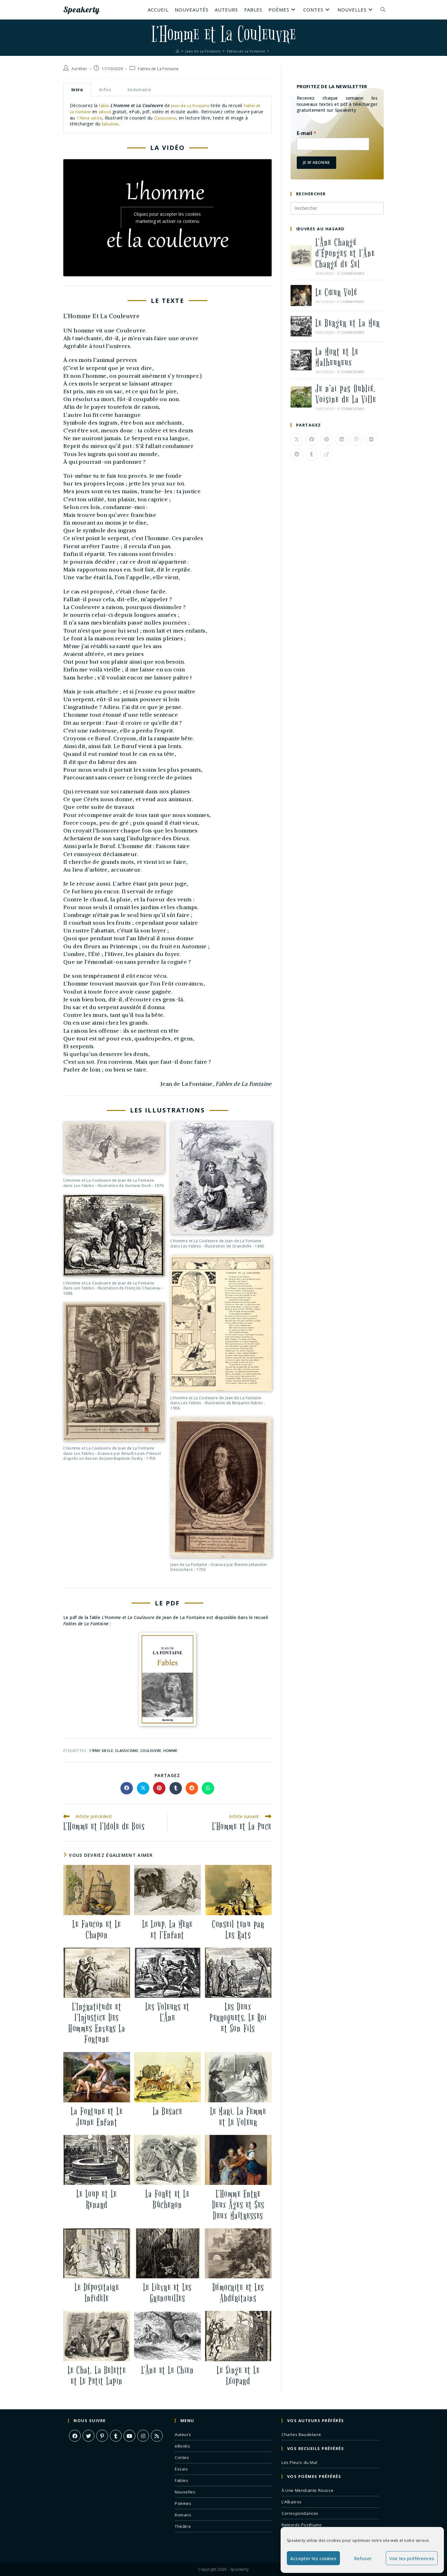 The height and width of the screenshot is (2576, 447). Describe the element at coordinates (105, 89) in the screenshot. I see `Infos [tab]` at that location.